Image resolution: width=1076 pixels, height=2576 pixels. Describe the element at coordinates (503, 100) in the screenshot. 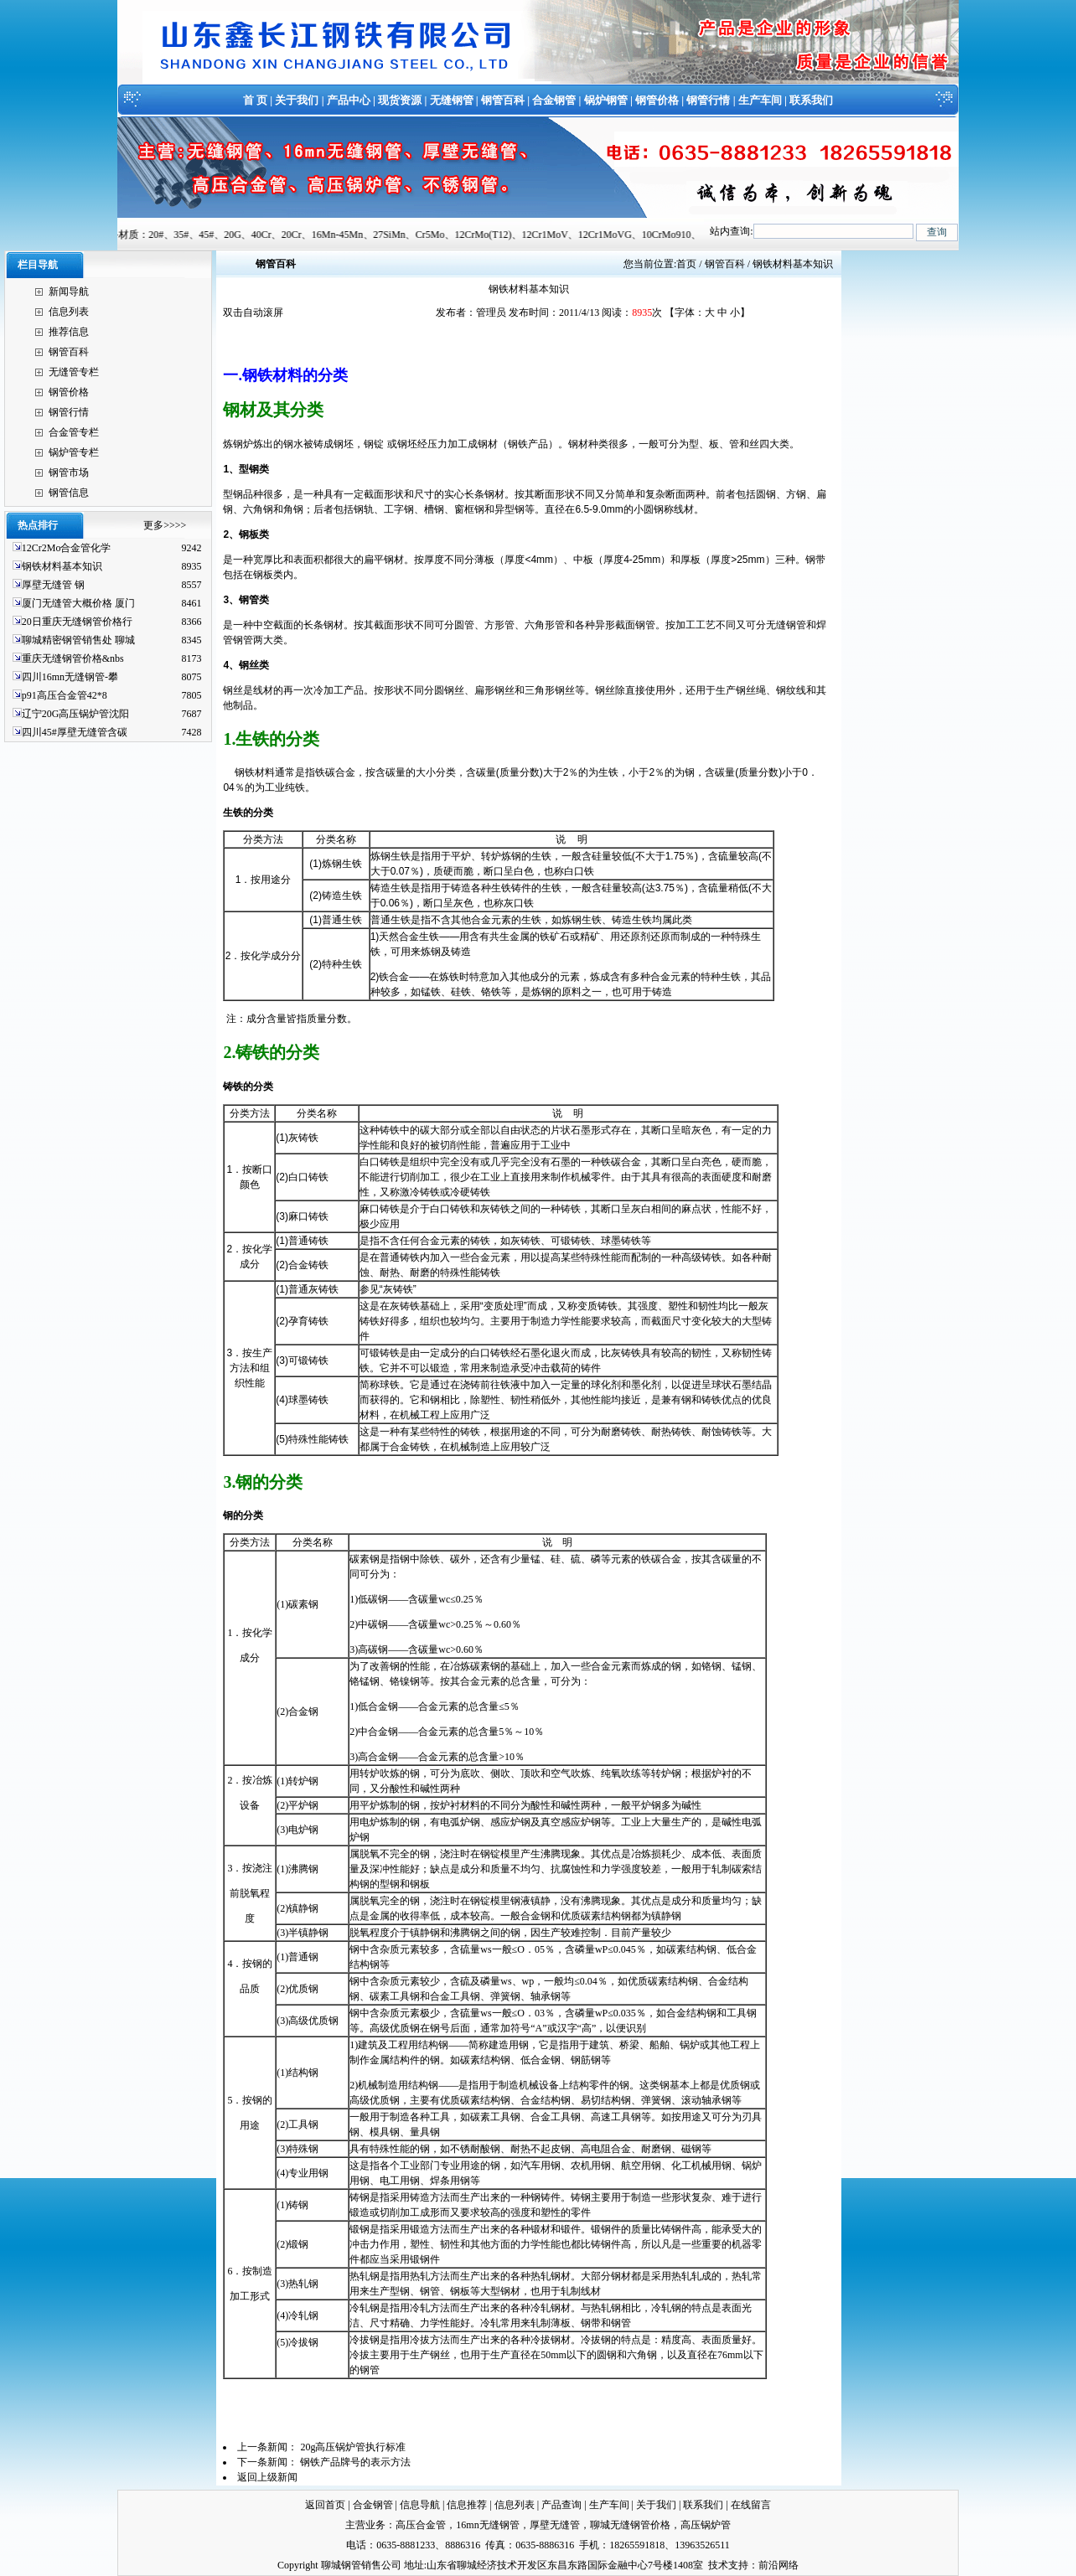

I see `钢管百科` at that location.